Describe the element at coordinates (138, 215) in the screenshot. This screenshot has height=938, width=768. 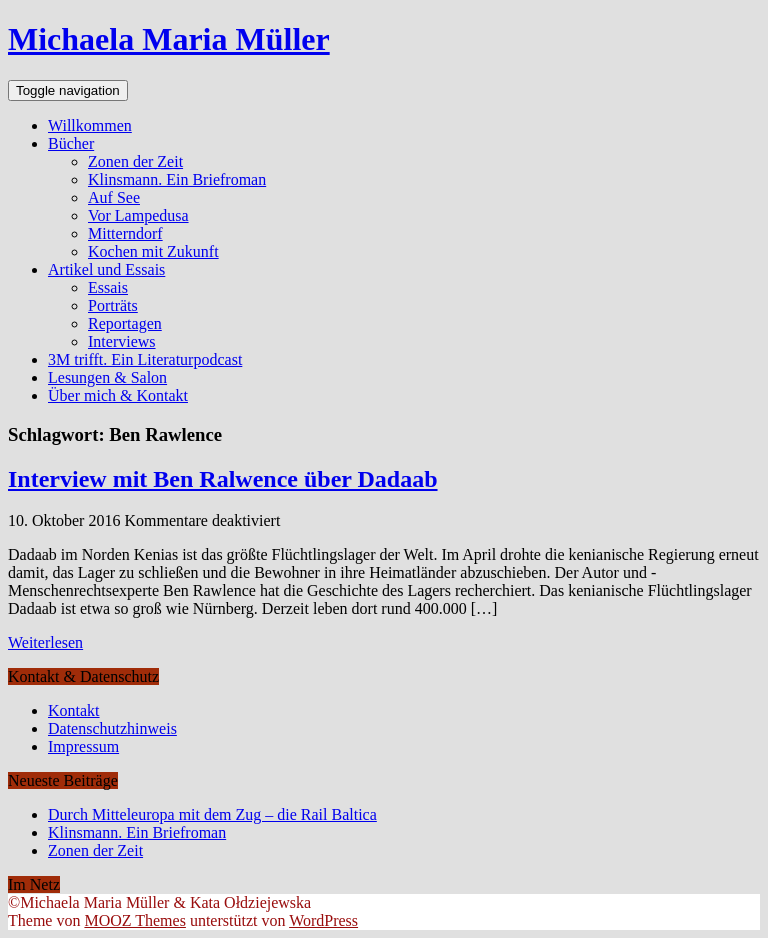
I see `Vor Lampedusa` at that location.